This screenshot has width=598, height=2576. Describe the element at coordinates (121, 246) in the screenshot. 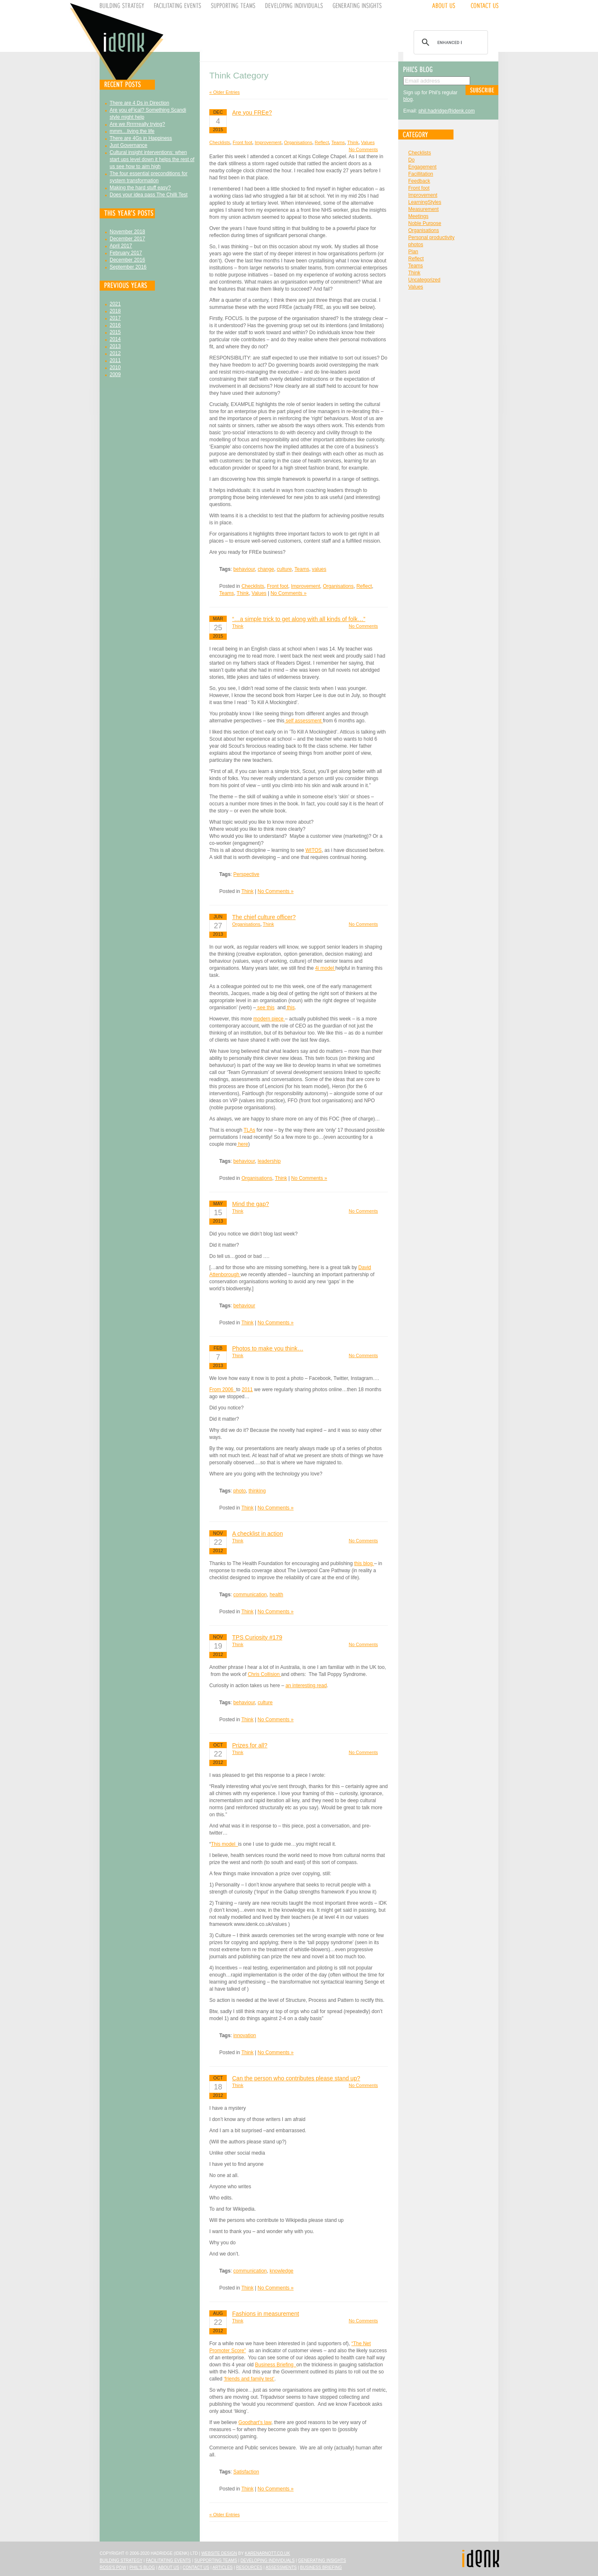

I see `April 2017` at that location.